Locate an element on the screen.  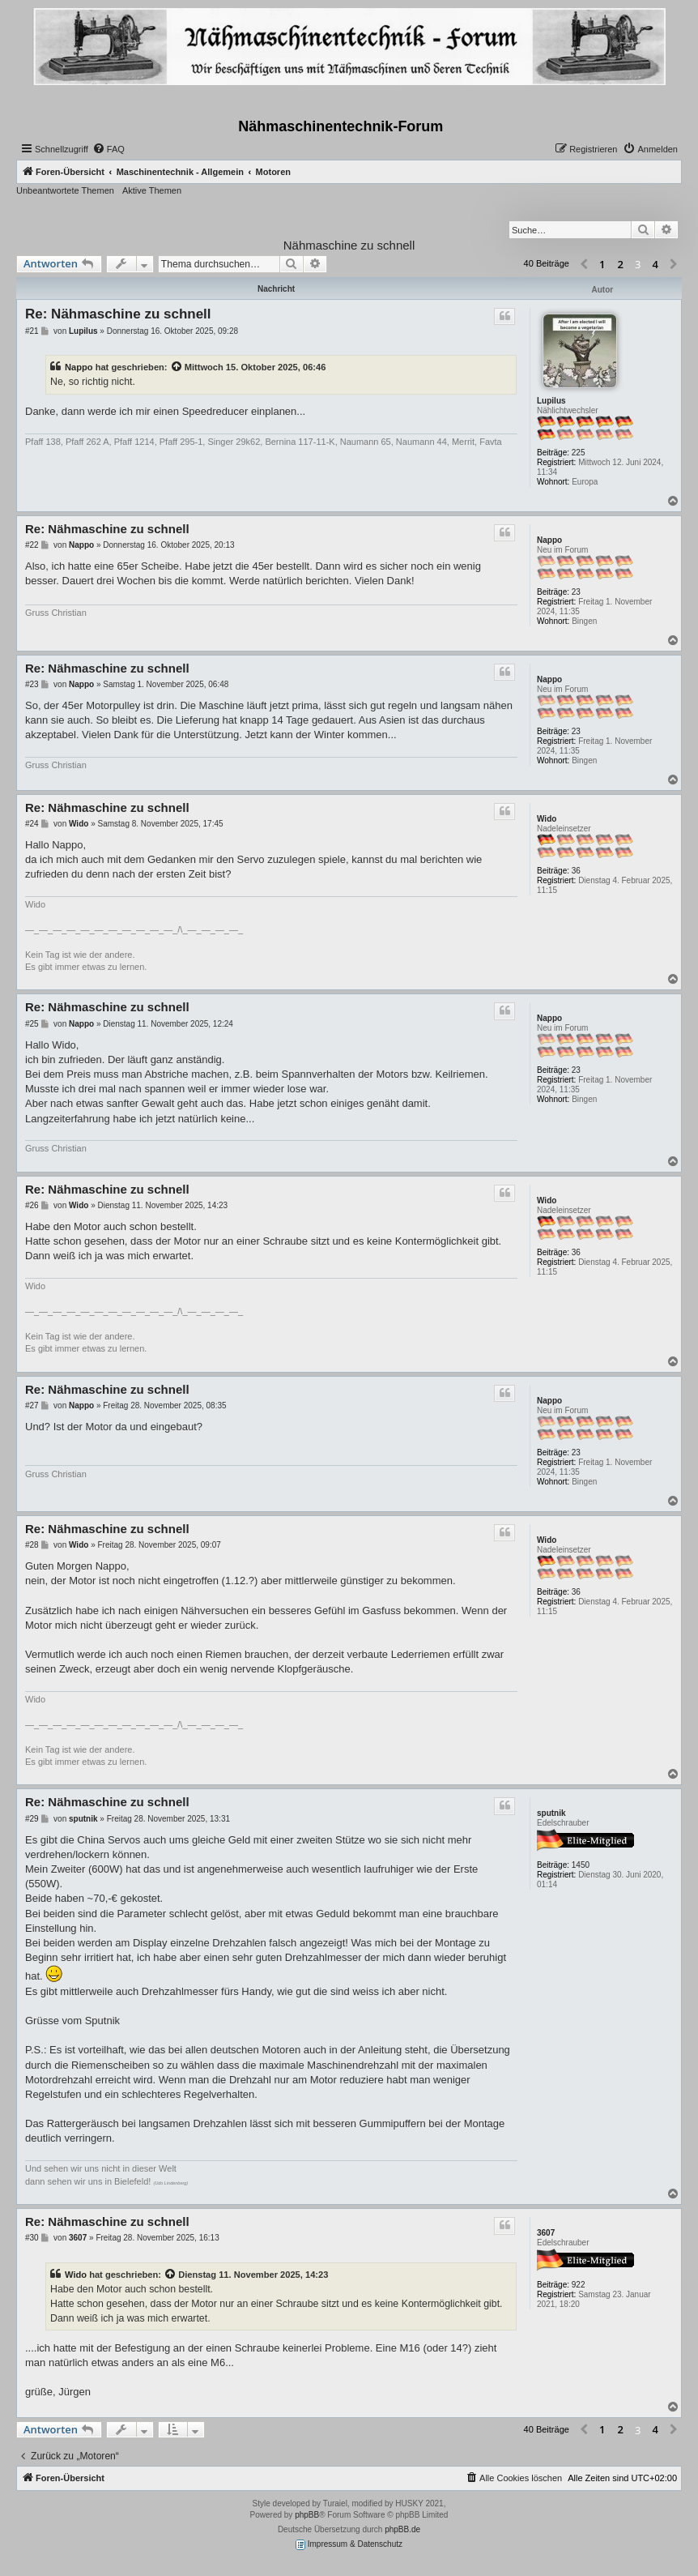
2 [button] is located at coordinates (621, 264).